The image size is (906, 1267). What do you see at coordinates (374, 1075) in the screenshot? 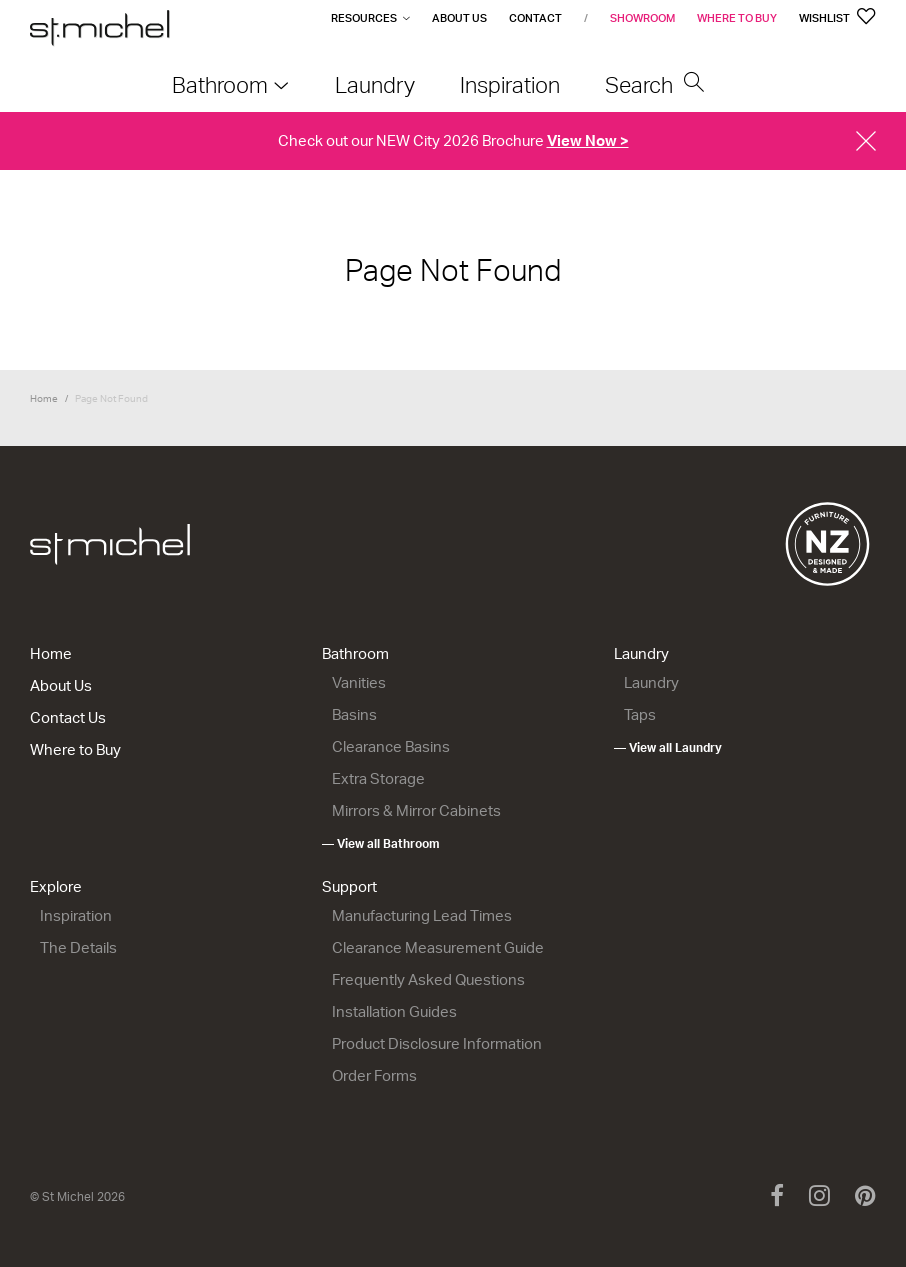
I see `Order Forms` at bounding box center [374, 1075].